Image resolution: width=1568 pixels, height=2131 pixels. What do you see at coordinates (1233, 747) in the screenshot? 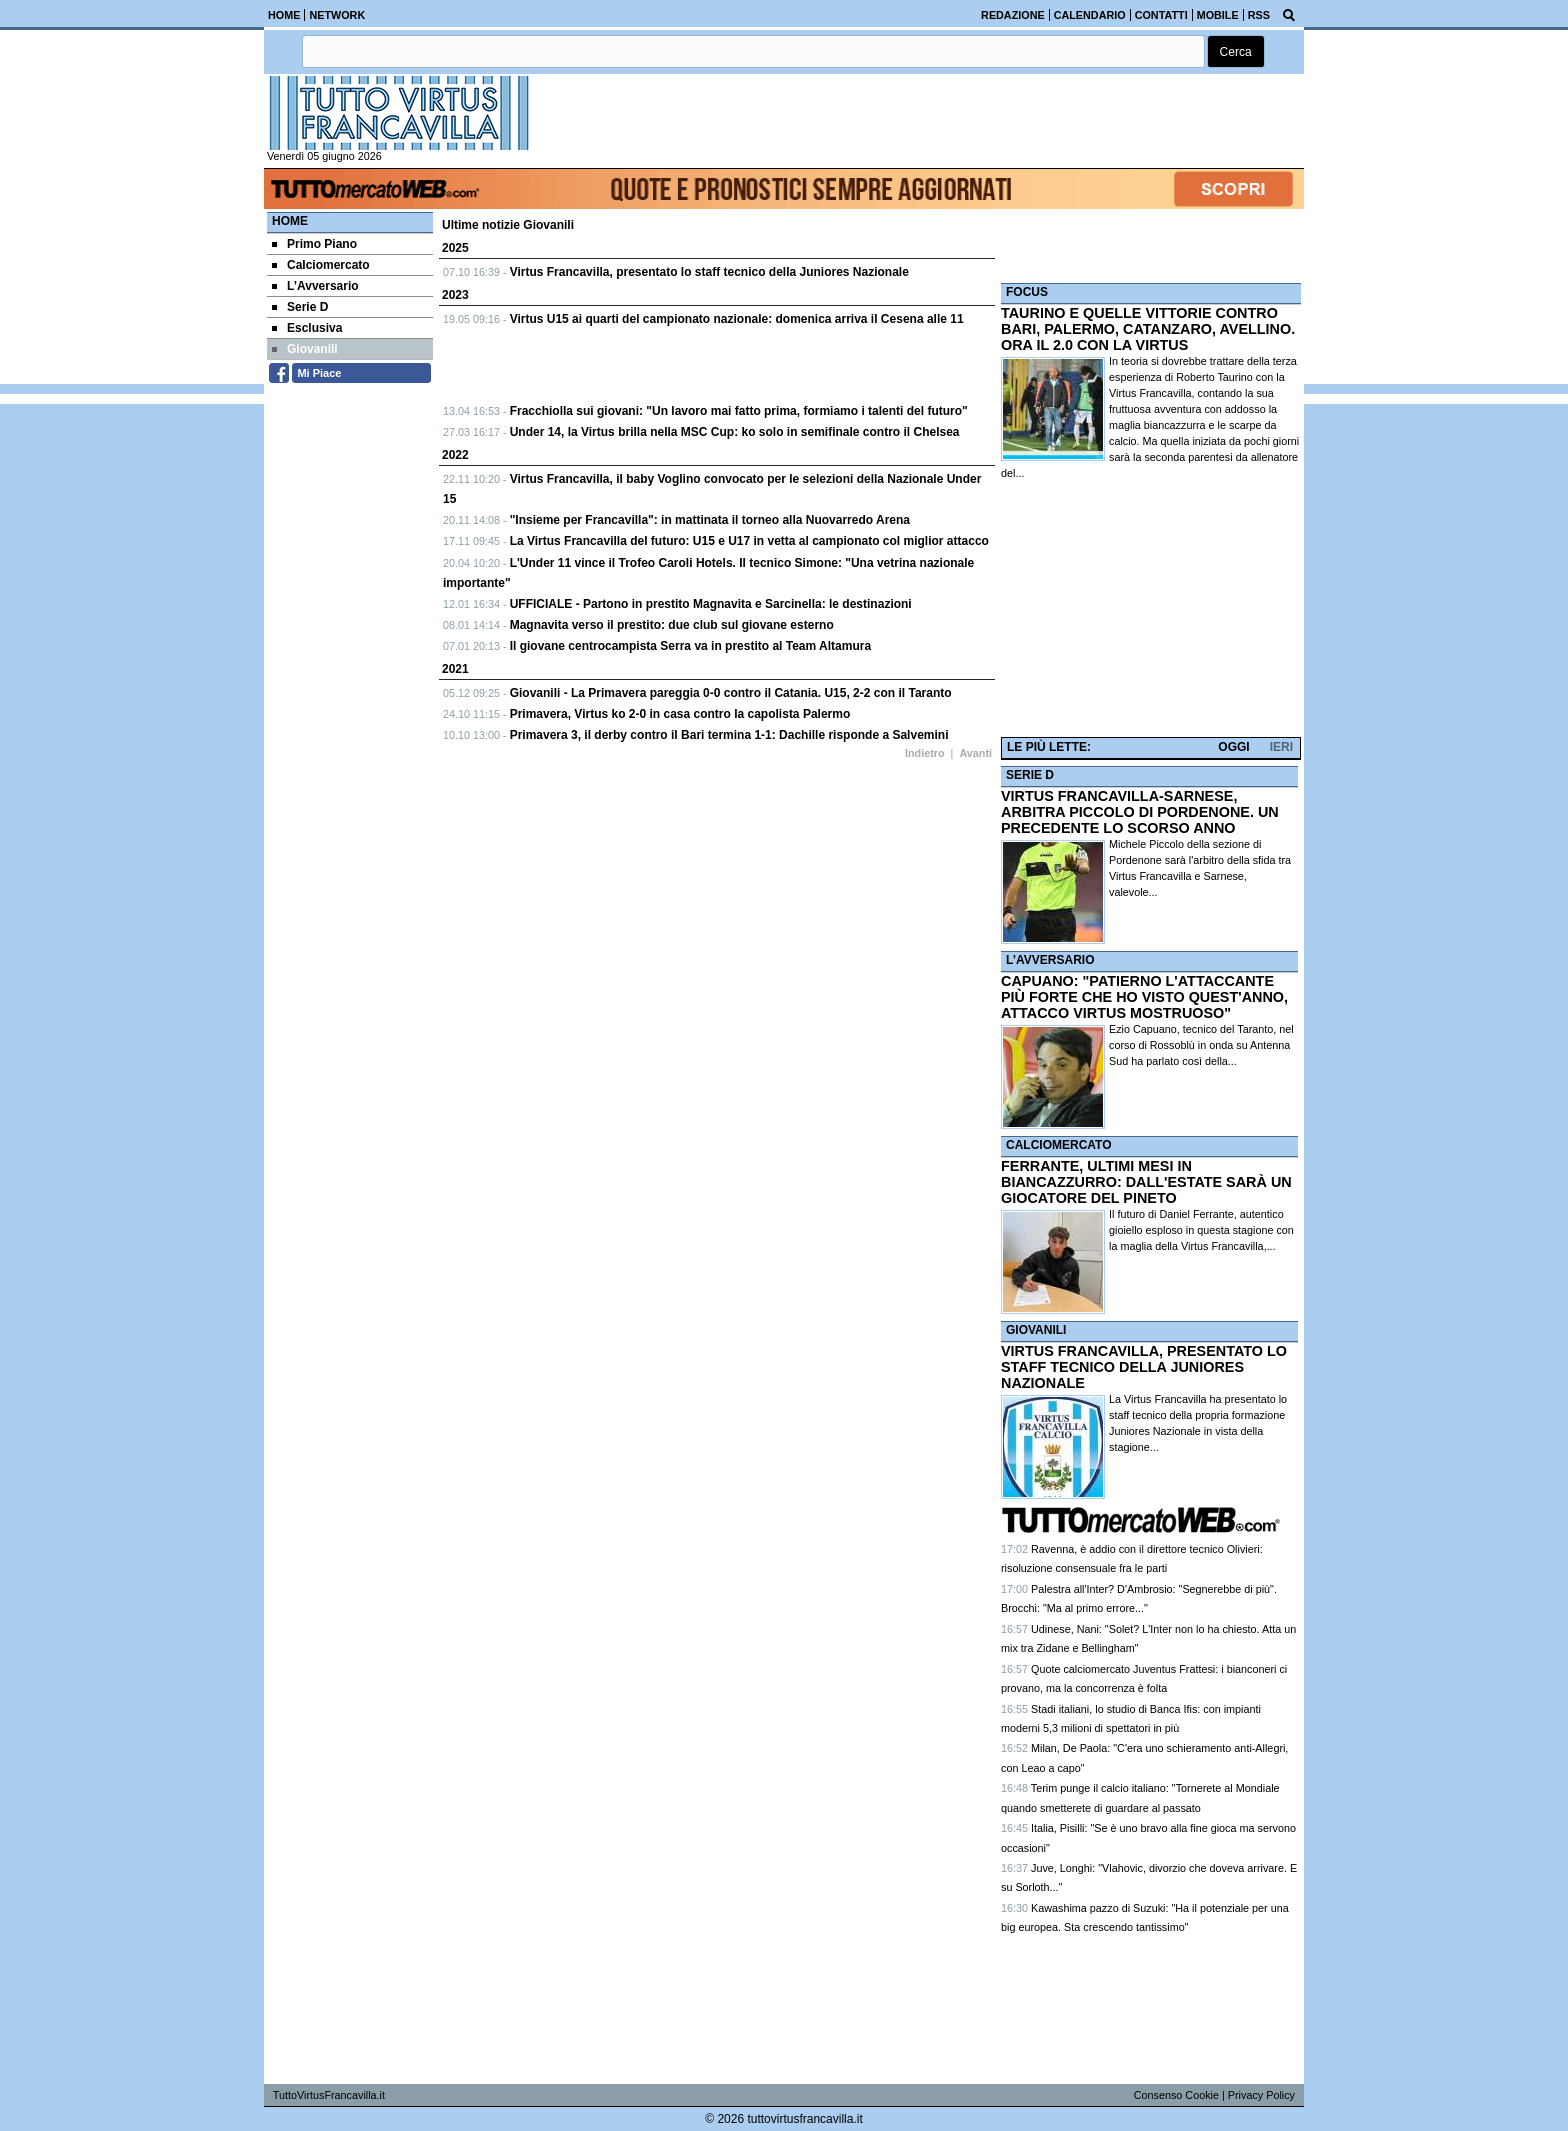
I see `OGGI` at bounding box center [1233, 747].